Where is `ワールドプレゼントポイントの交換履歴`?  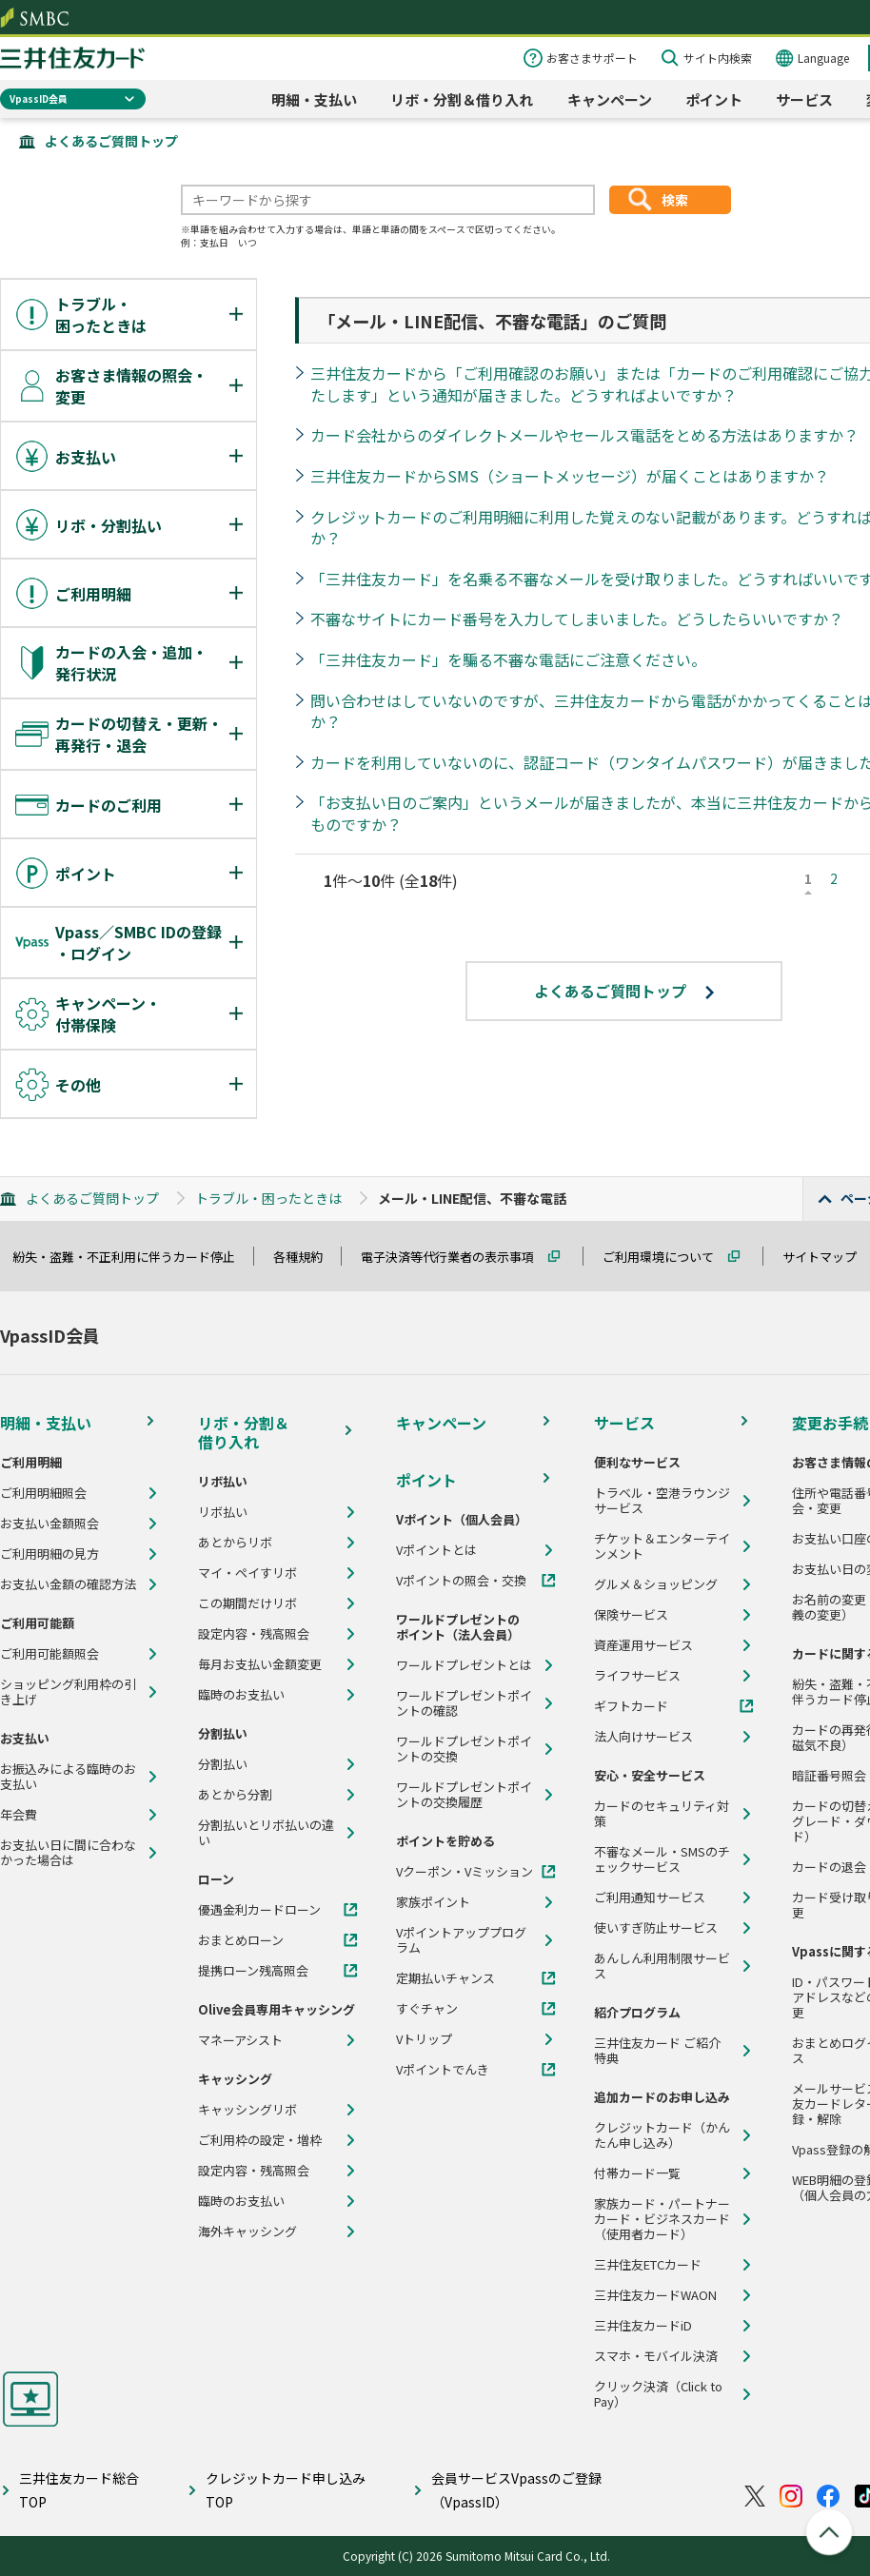
ワールドプレゼントポイントの交換履歴 is located at coordinates (464, 1795).